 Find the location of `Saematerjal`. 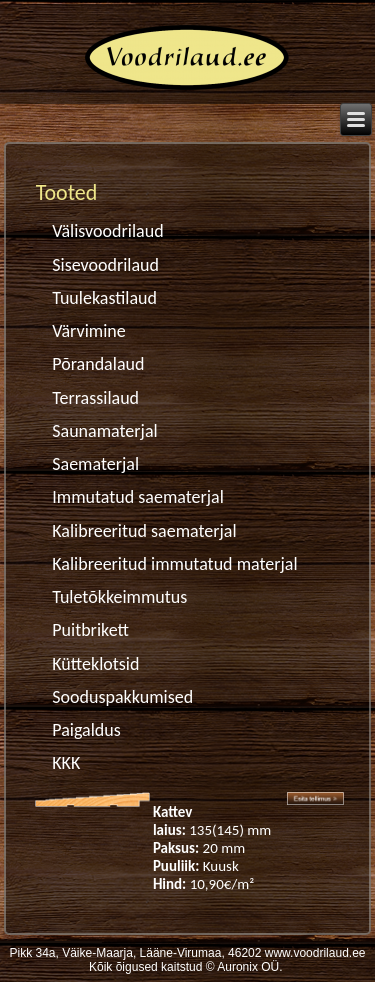

Saematerjal is located at coordinates (95, 464).